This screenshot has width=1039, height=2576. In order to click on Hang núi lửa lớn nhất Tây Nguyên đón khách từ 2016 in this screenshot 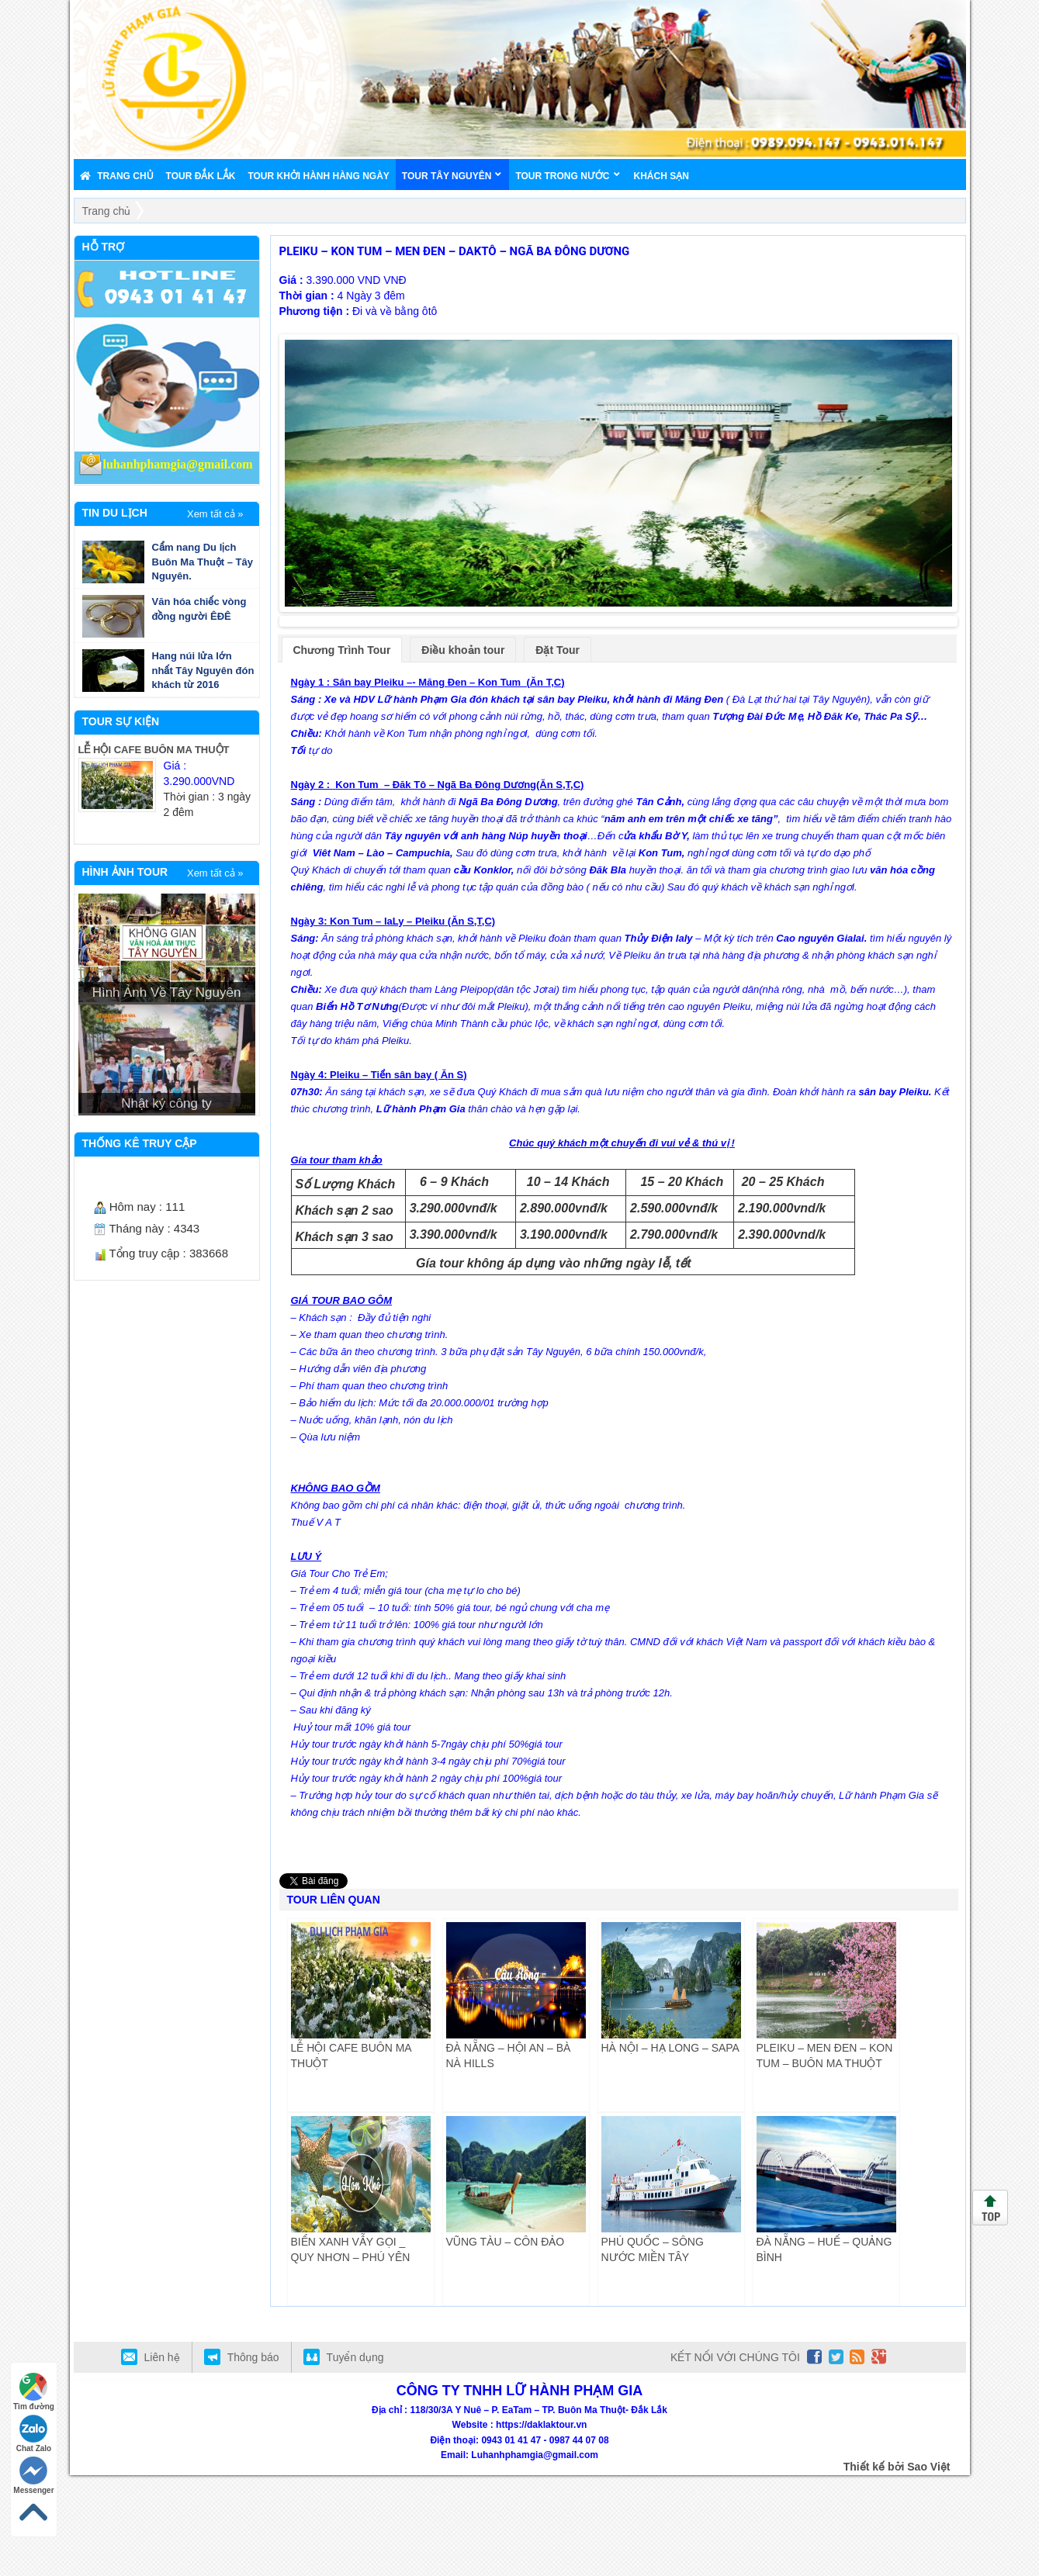, I will do `click(203, 670)`.